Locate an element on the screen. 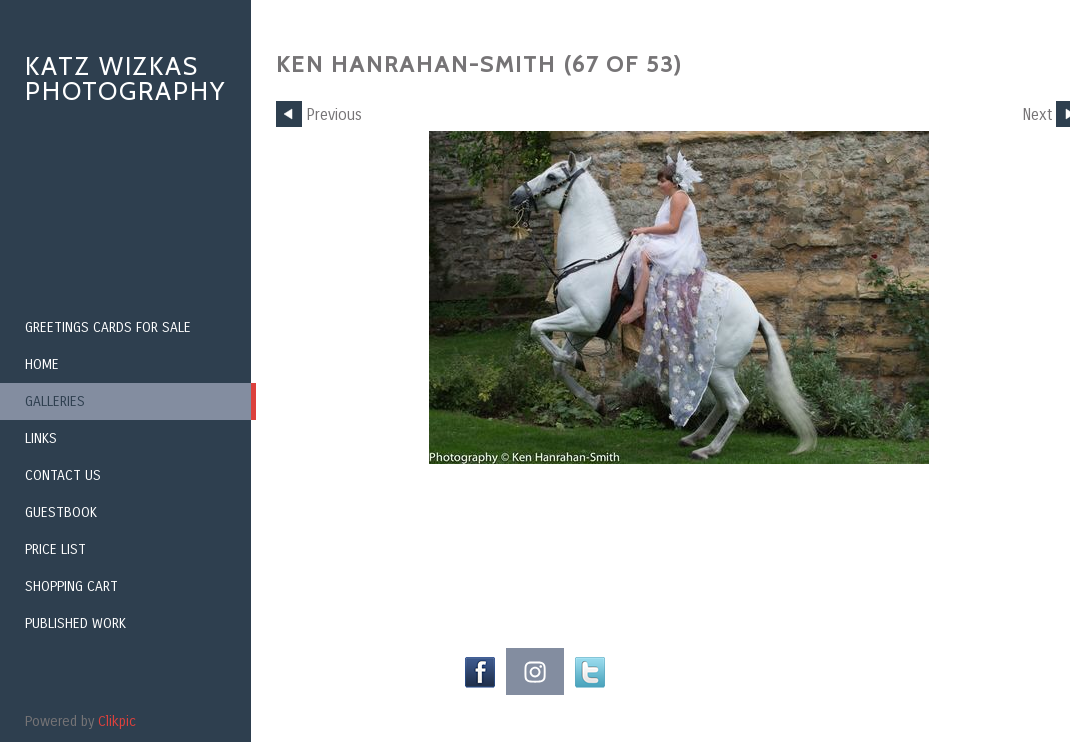  Shopping Cart is located at coordinates (71, 586).